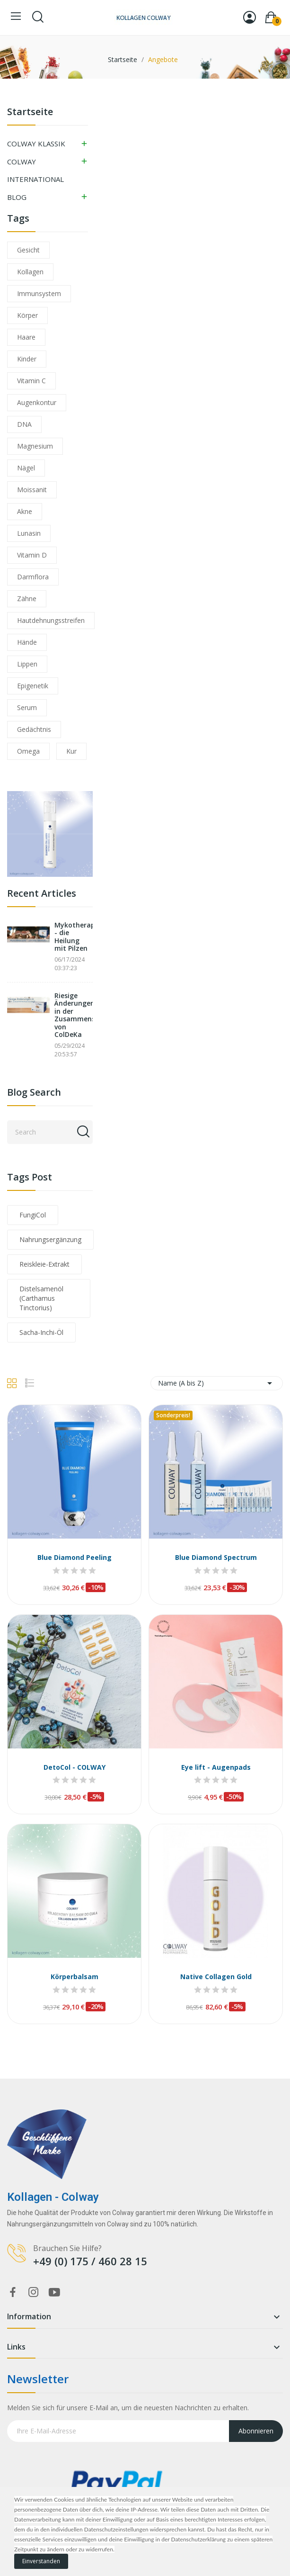 Image resolution: width=290 pixels, height=2576 pixels. What do you see at coordinates (35, 170) in the screenshot?
I see `COLWAY INTERNATIONAL` at bounding box center [35, 170].